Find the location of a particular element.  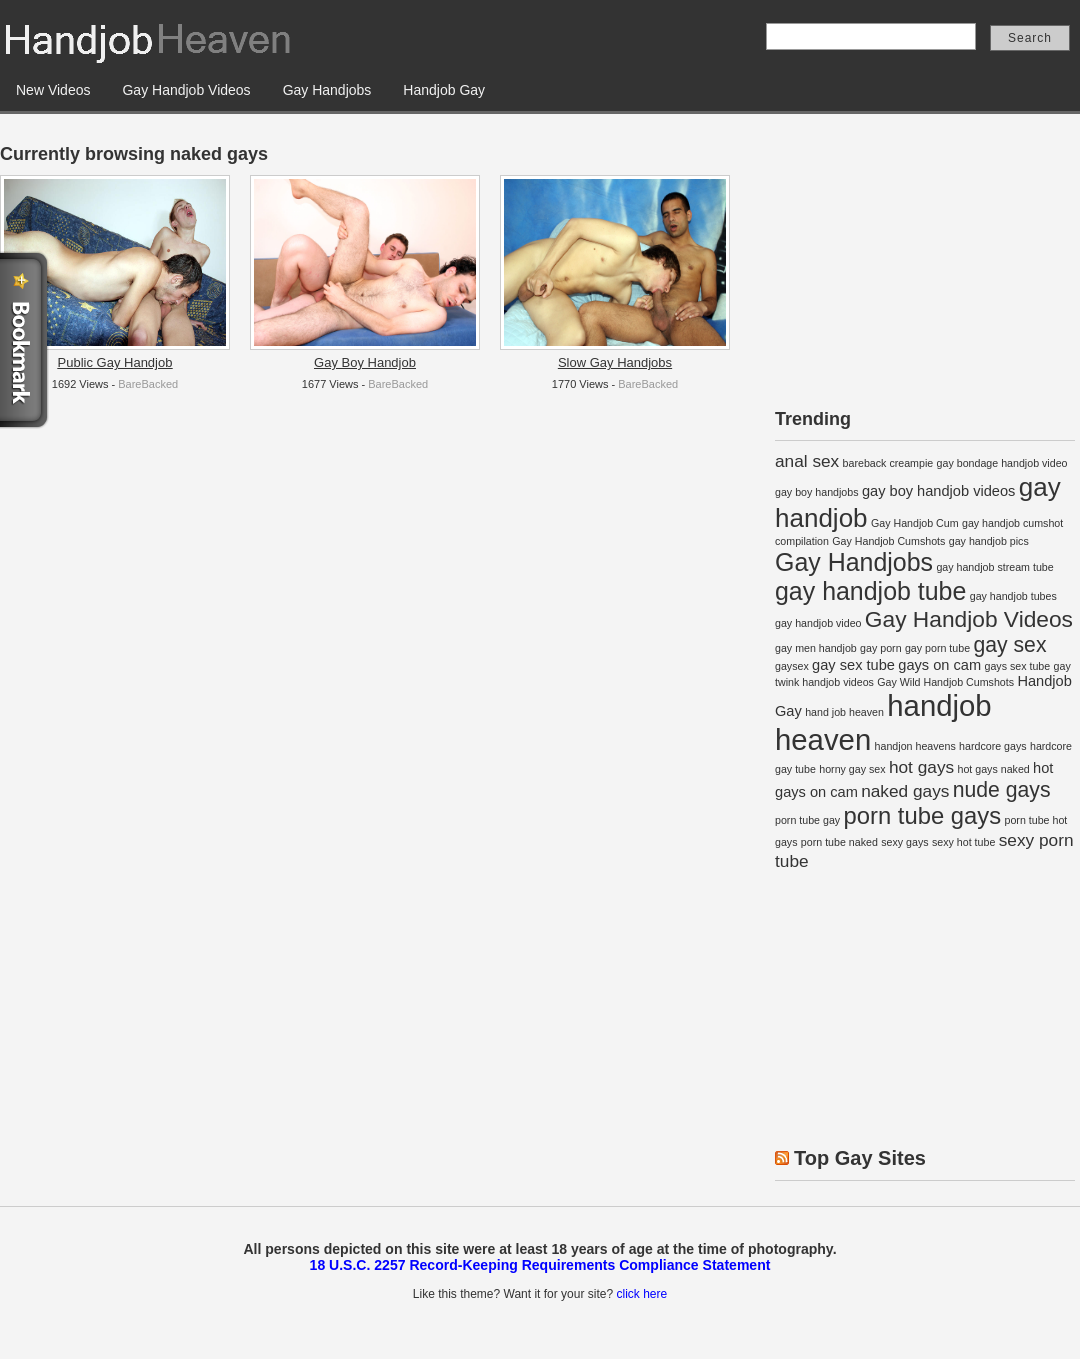

Gay Handjob Videos [Gay Handjob Videos (6 items)] is located at coordinates (969, 619).